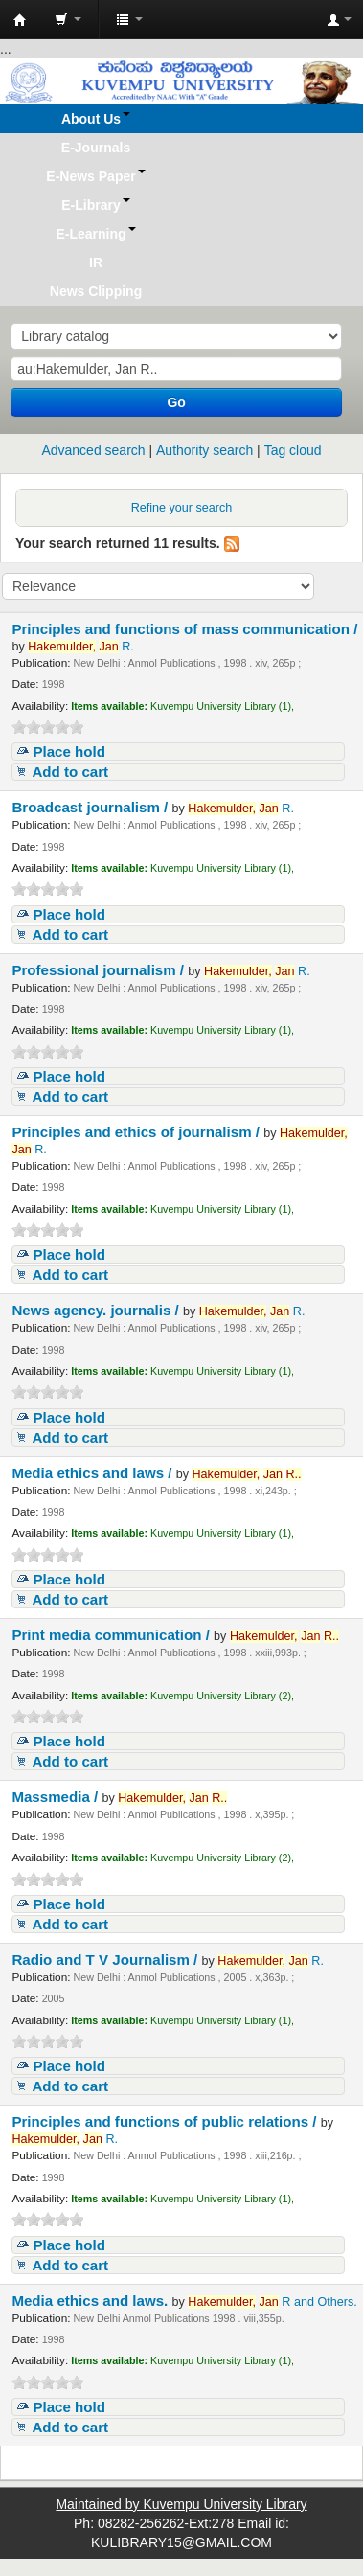 The width and height of the screenshot is (363, 2576). I want to click on R and Others., so click(272, 2302).